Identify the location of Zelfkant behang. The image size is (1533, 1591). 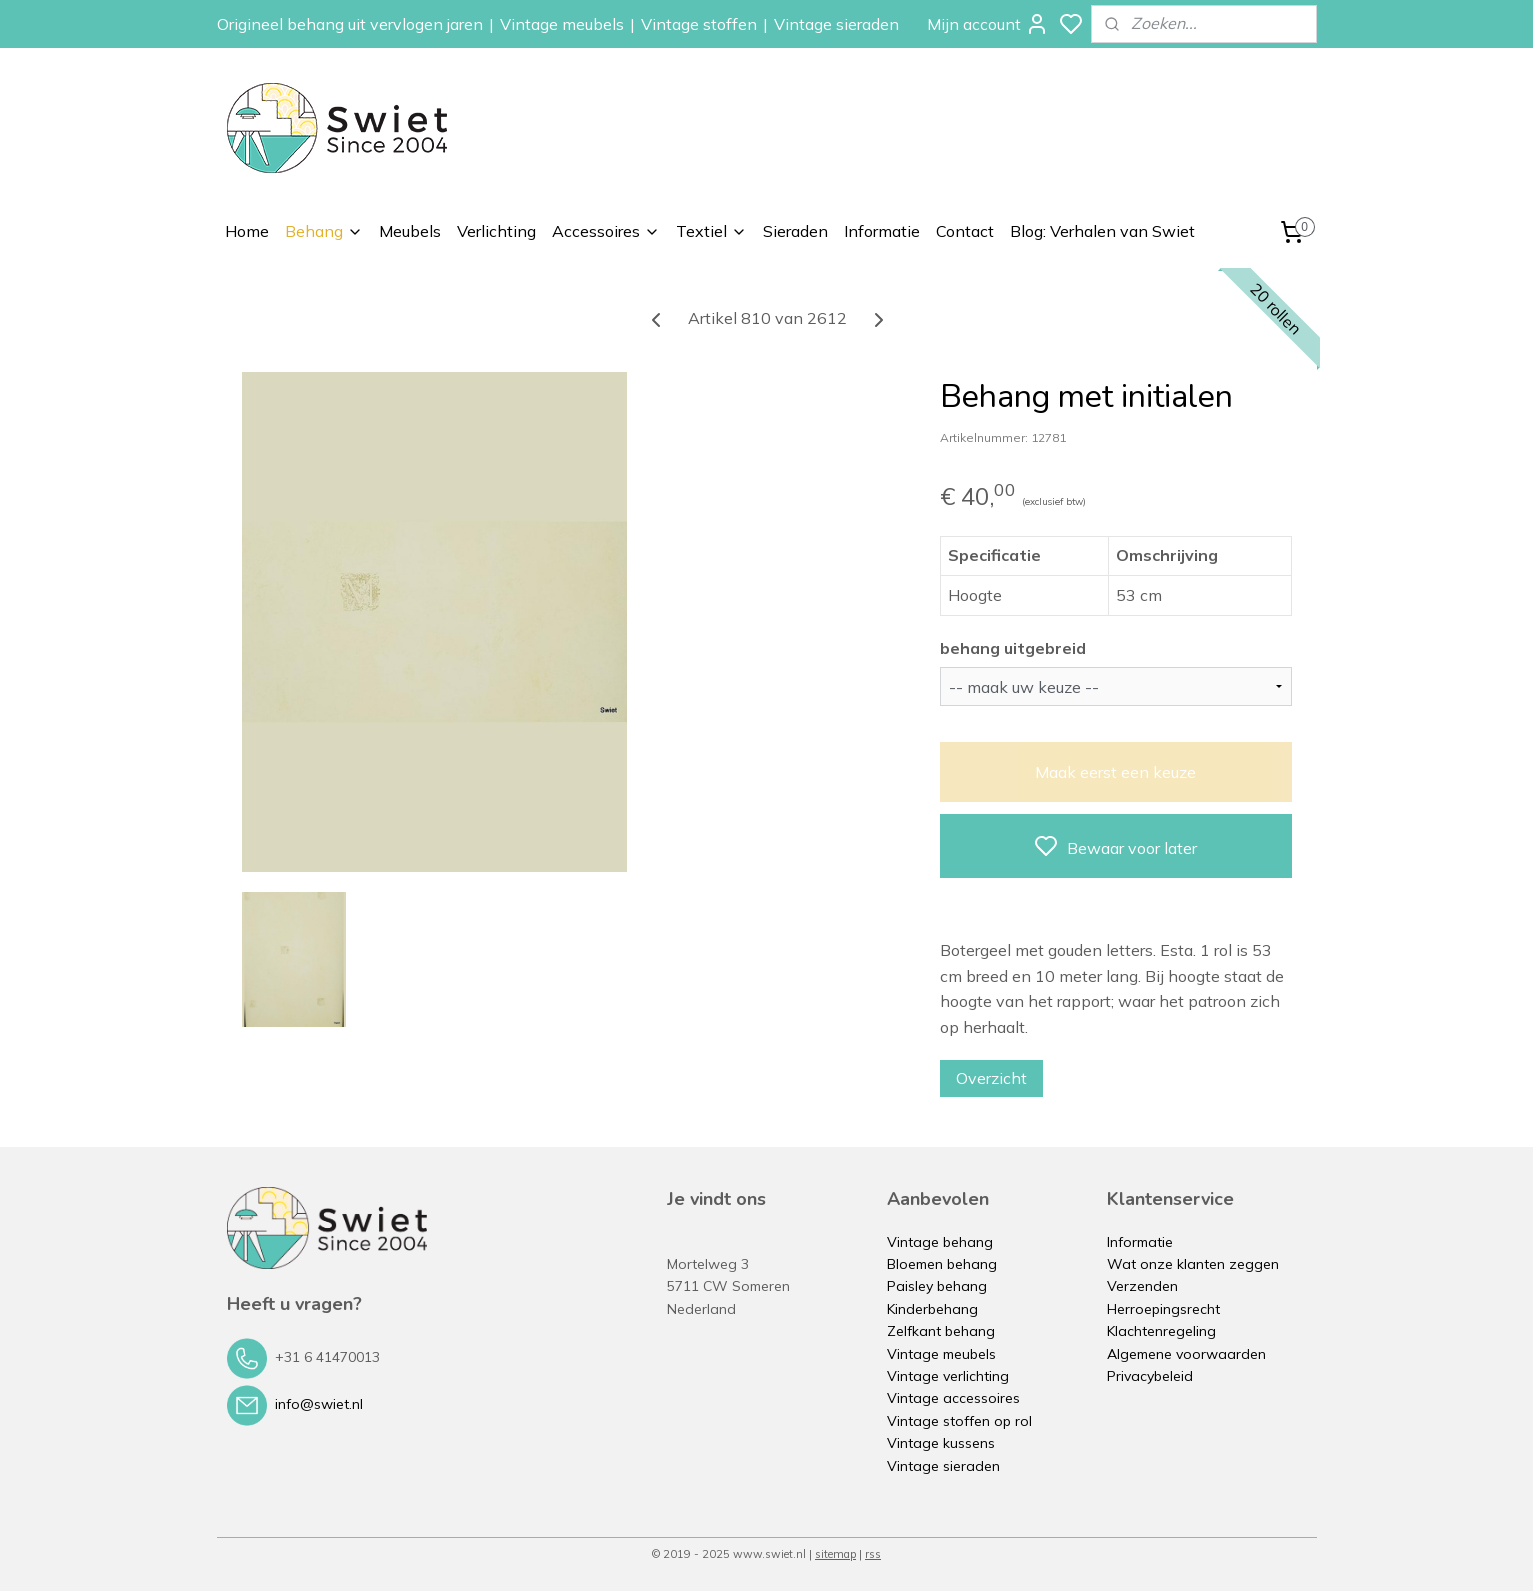
(941, 1331).